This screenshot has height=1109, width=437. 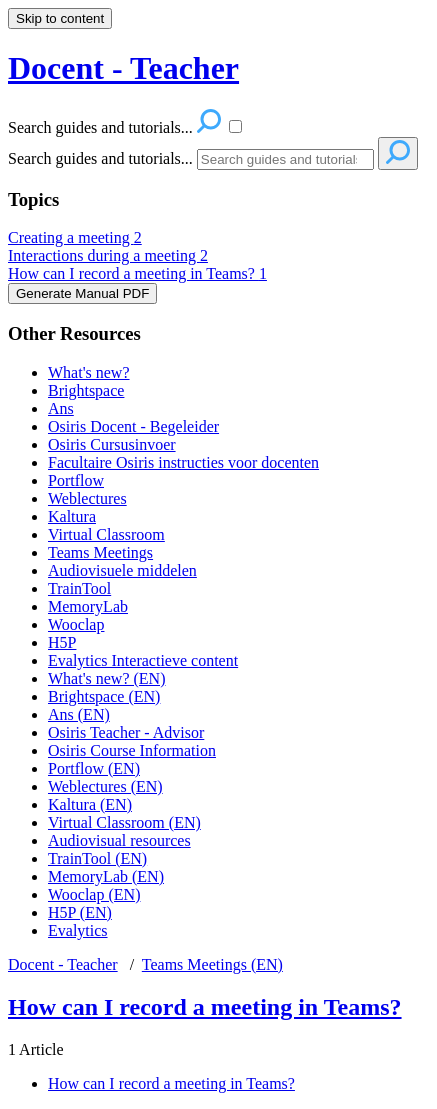 I want to click on How can I record a meeting in Teams?, so click(x=137, y=273).